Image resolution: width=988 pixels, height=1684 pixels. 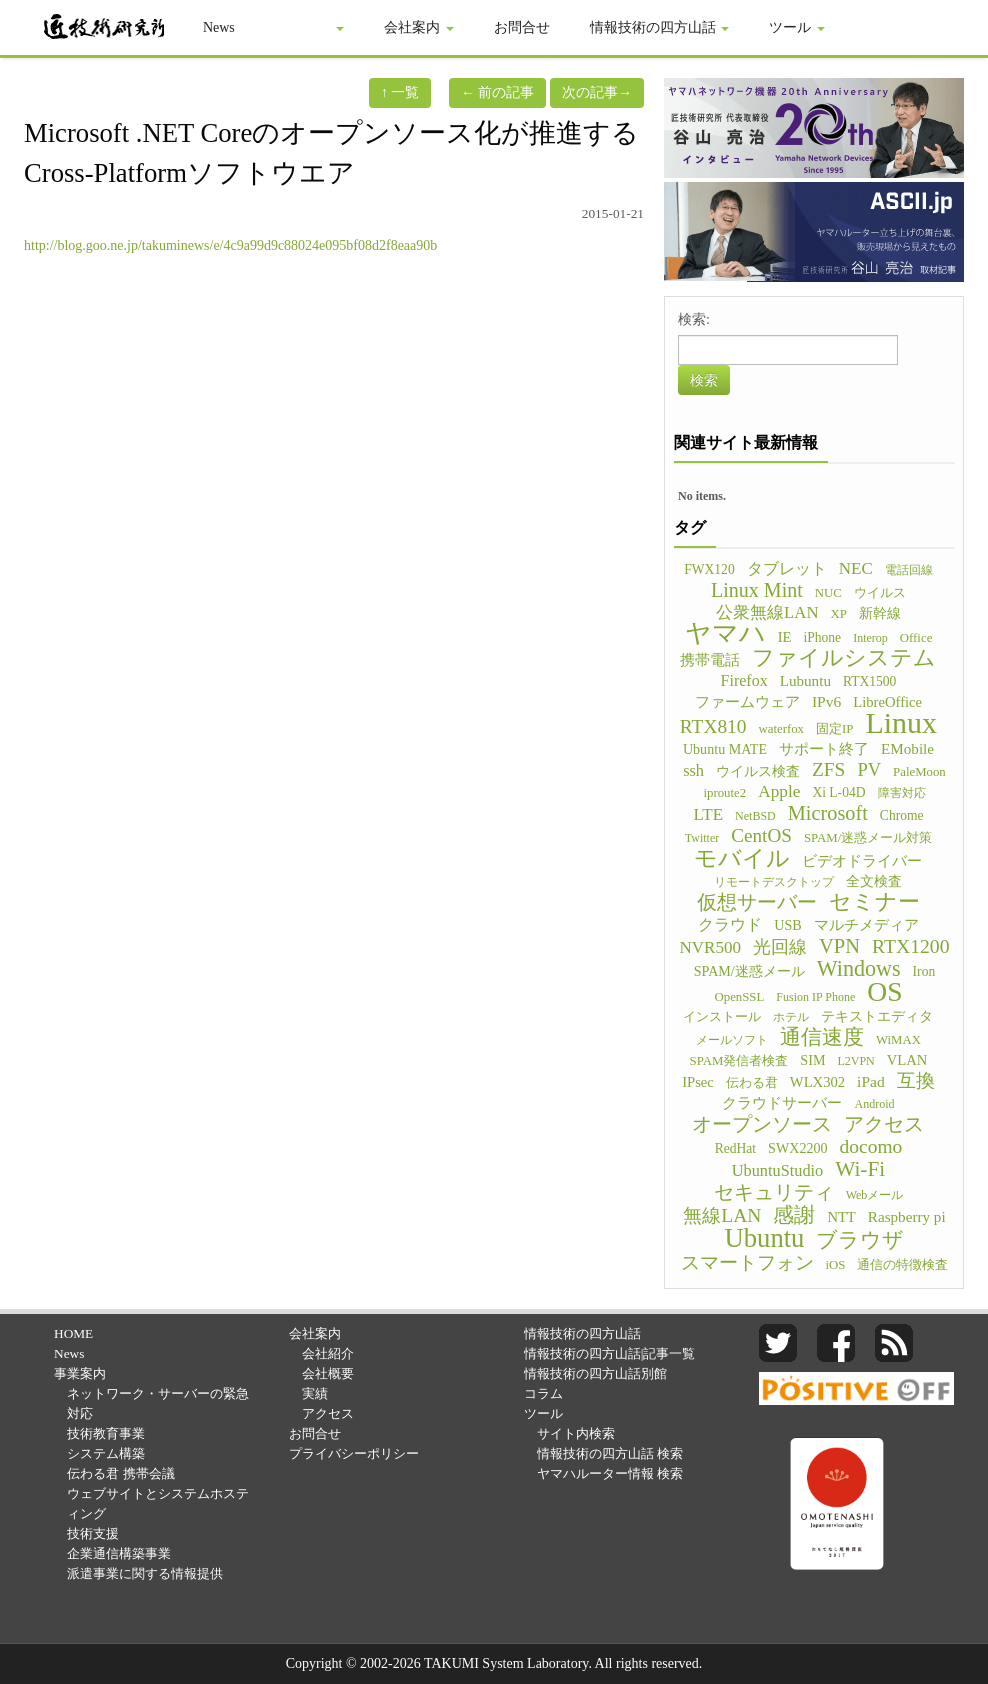 I want to click on ツール, so click(x=798, y=27).